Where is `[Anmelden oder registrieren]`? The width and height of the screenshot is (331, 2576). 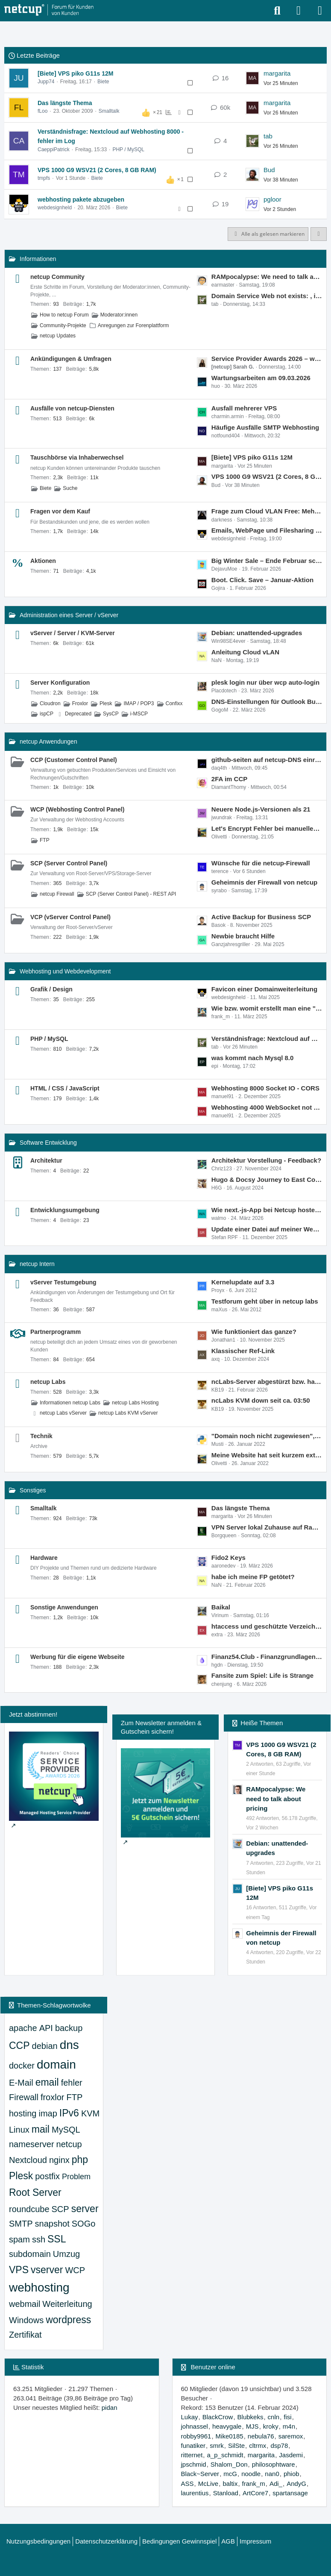 [Anmelden oder registrieren] is located at coordinates (298, 10).